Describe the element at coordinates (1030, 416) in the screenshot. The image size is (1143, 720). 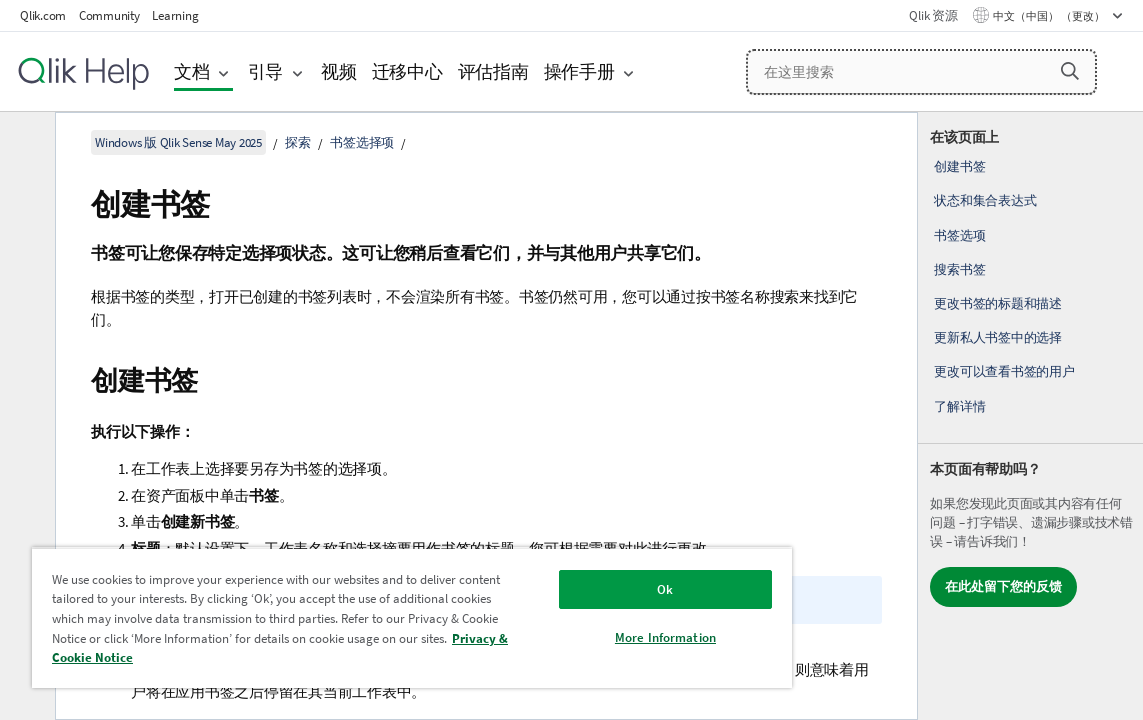
I see `[complementary]` at that location.